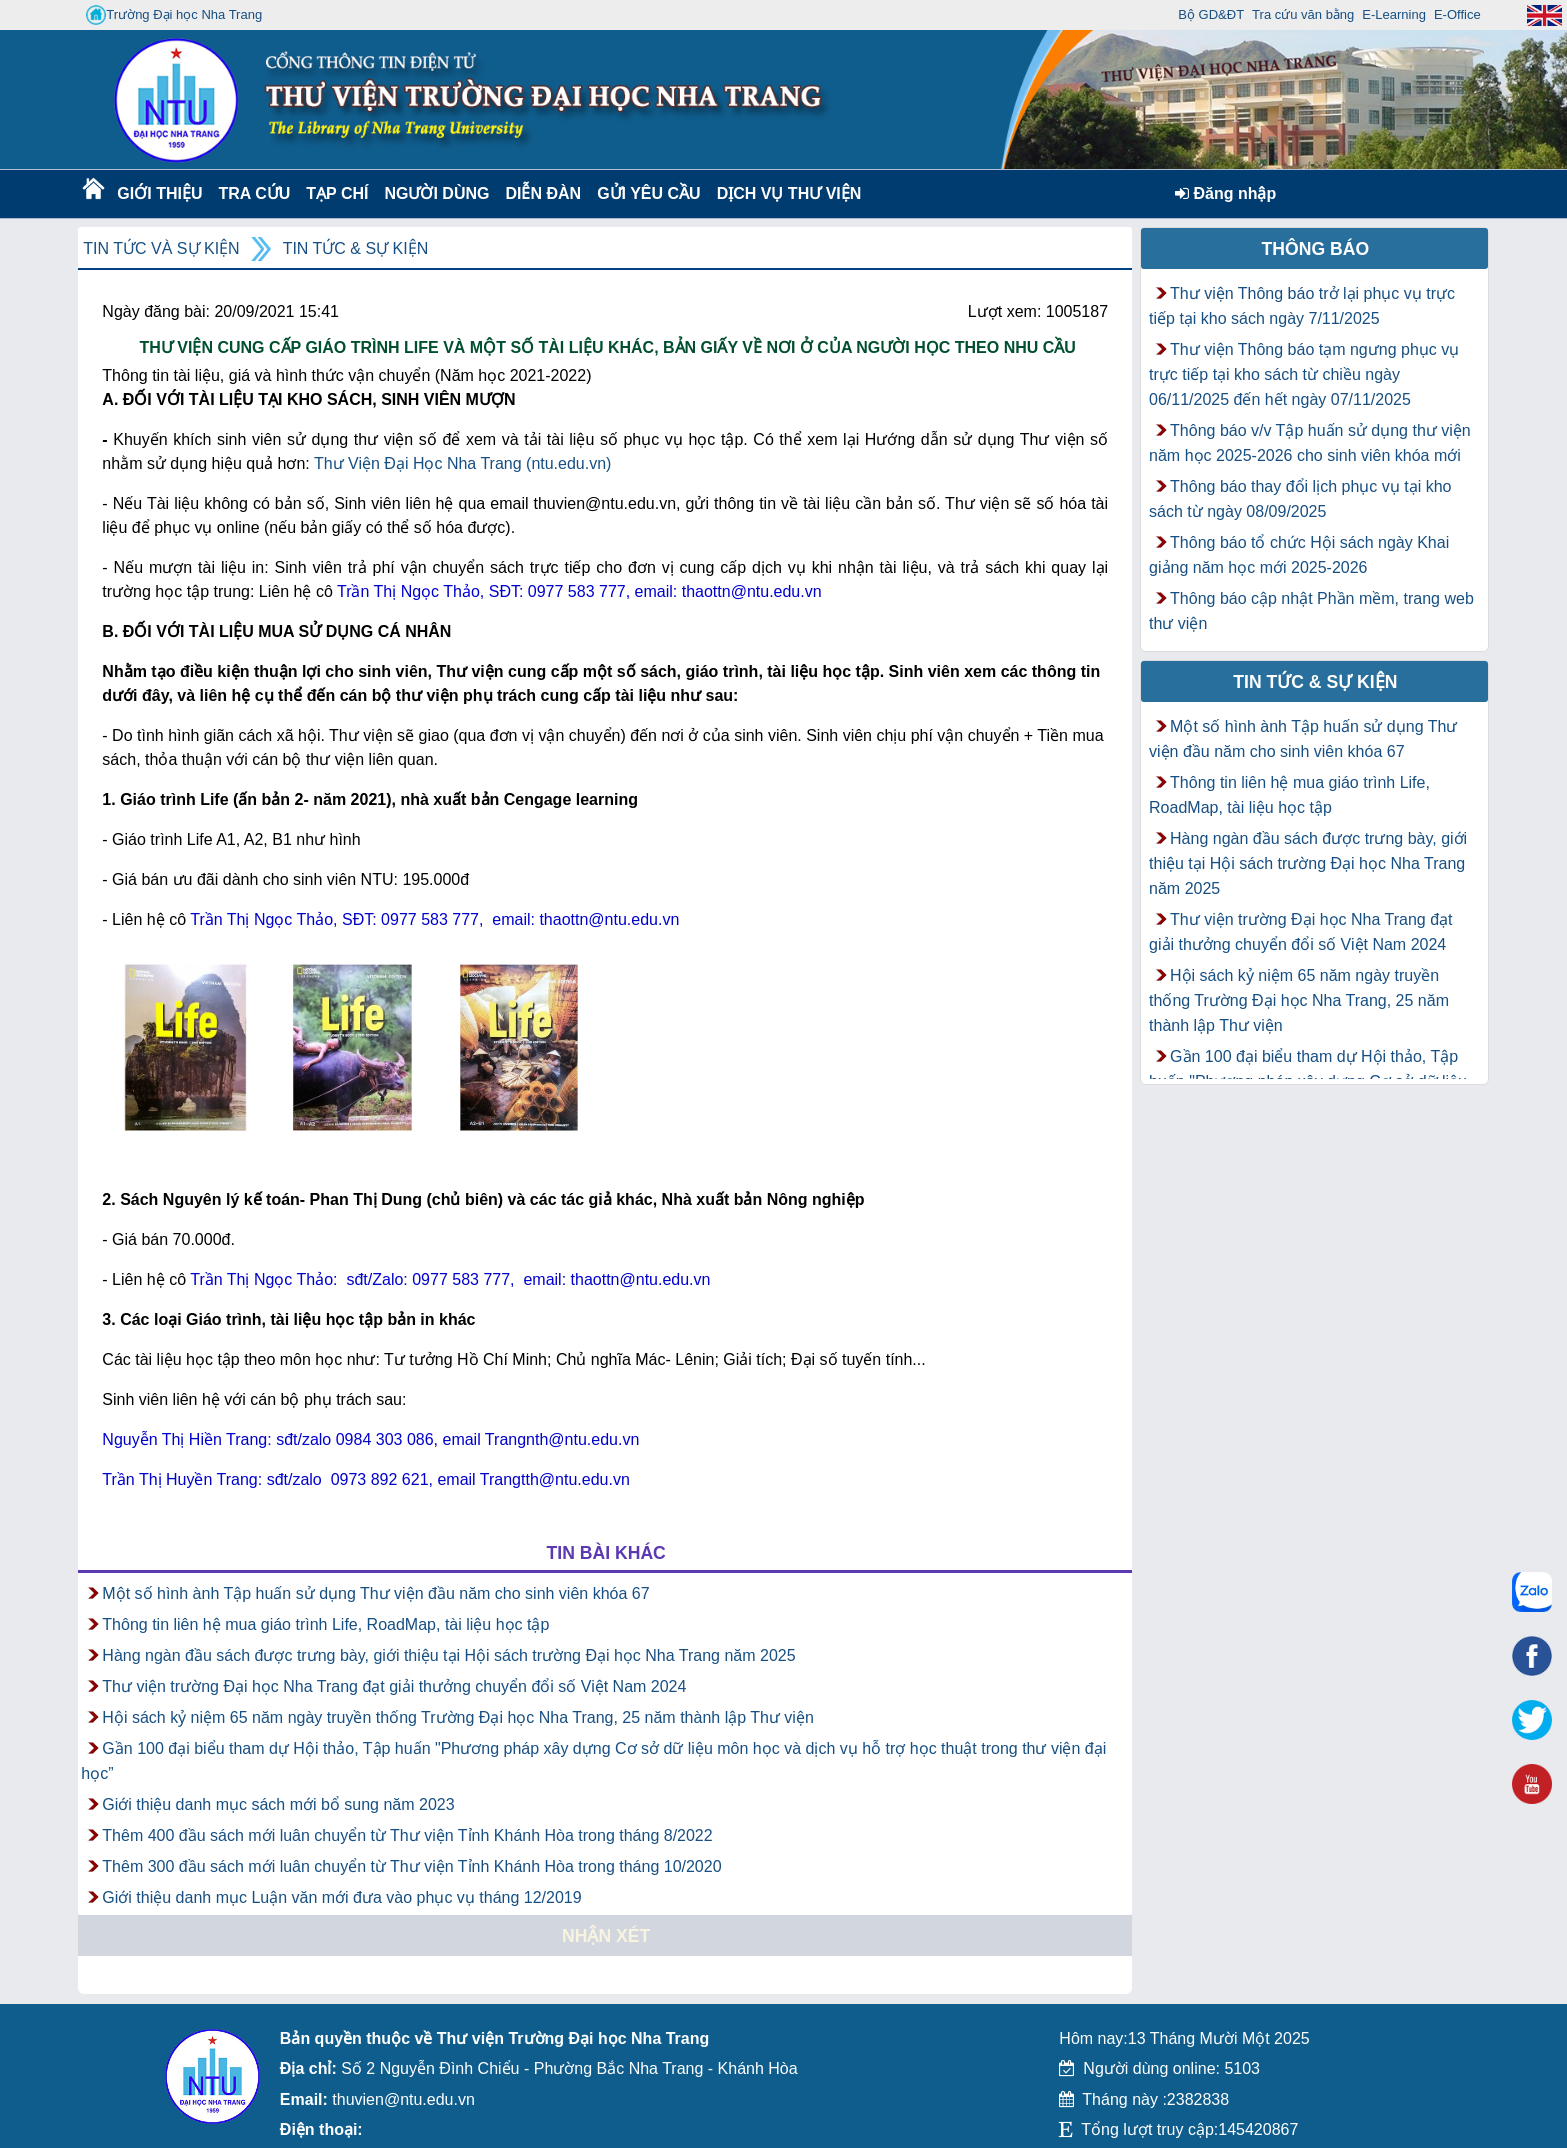  Describe the element at coordinates (174, 15) in the screenshot. I see `Trường Đại học Nha Trang` at that location.